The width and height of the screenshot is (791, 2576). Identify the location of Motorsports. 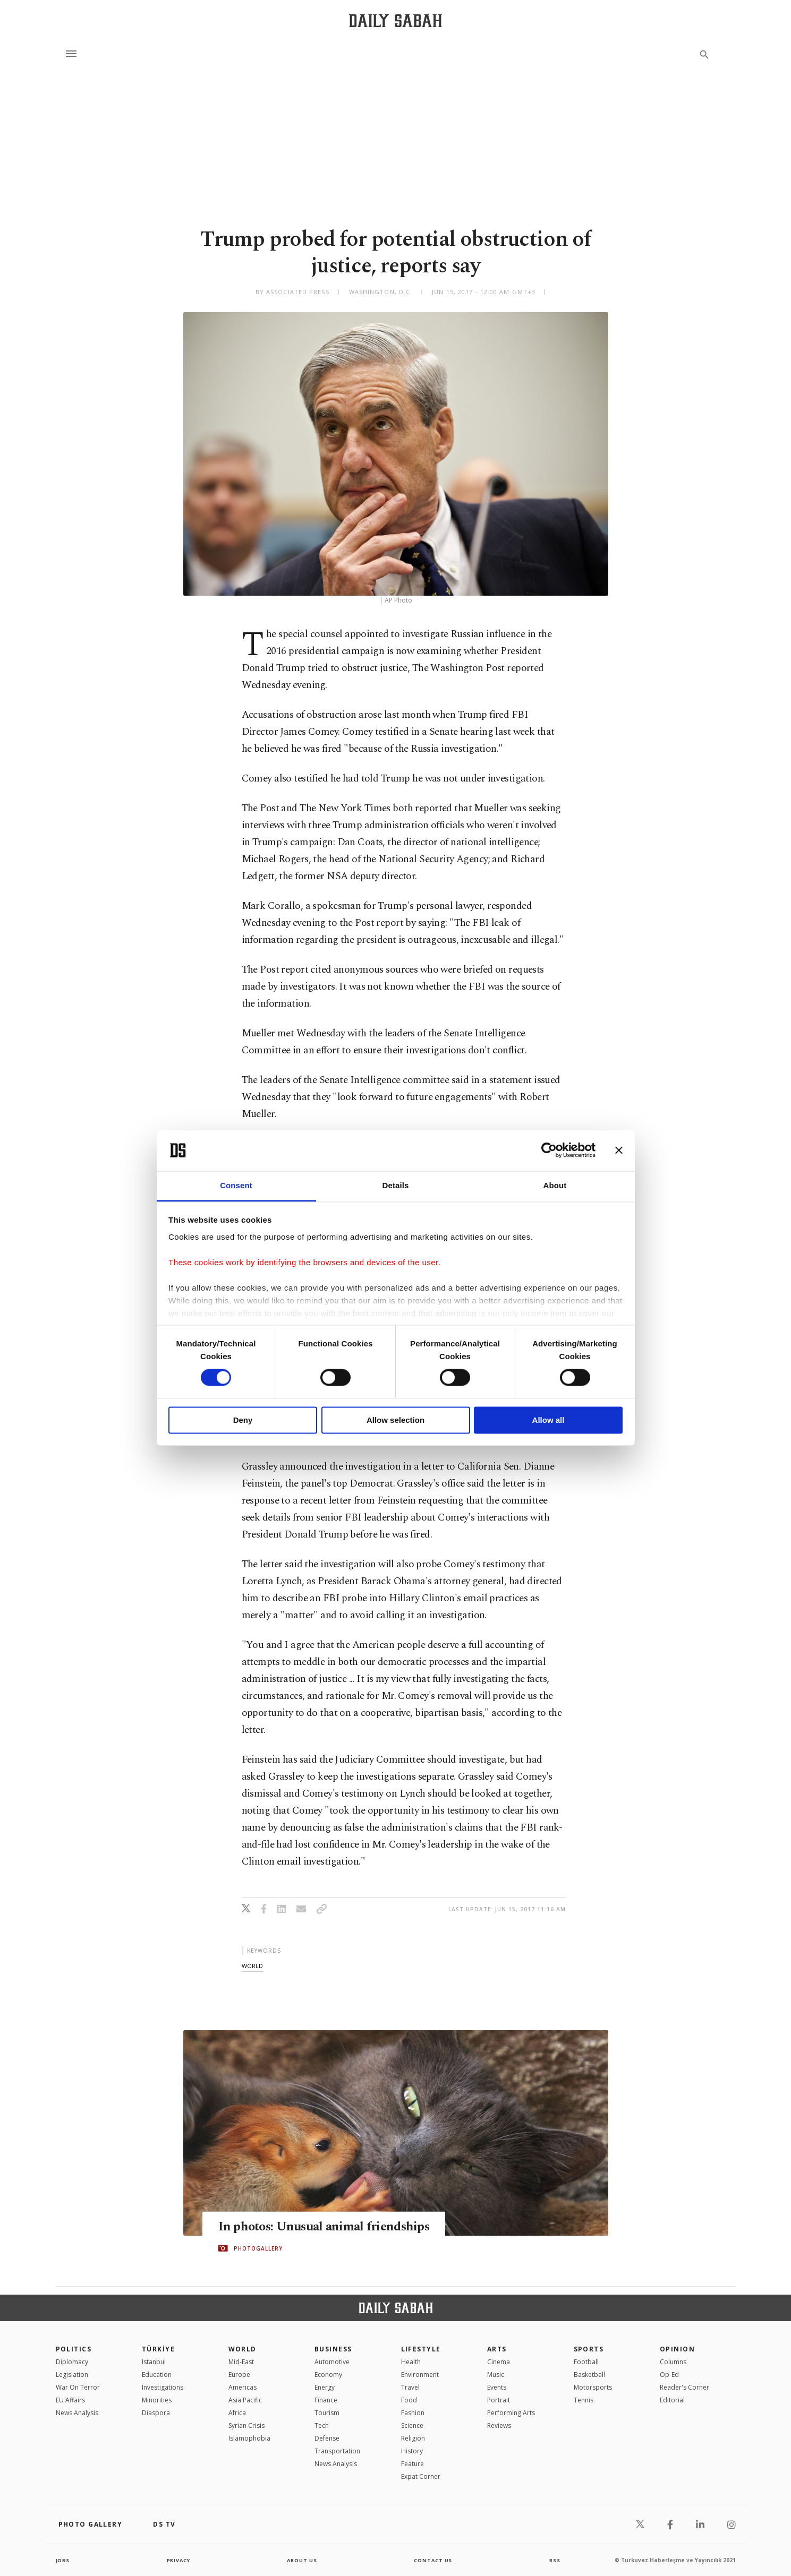
(593, 2387).